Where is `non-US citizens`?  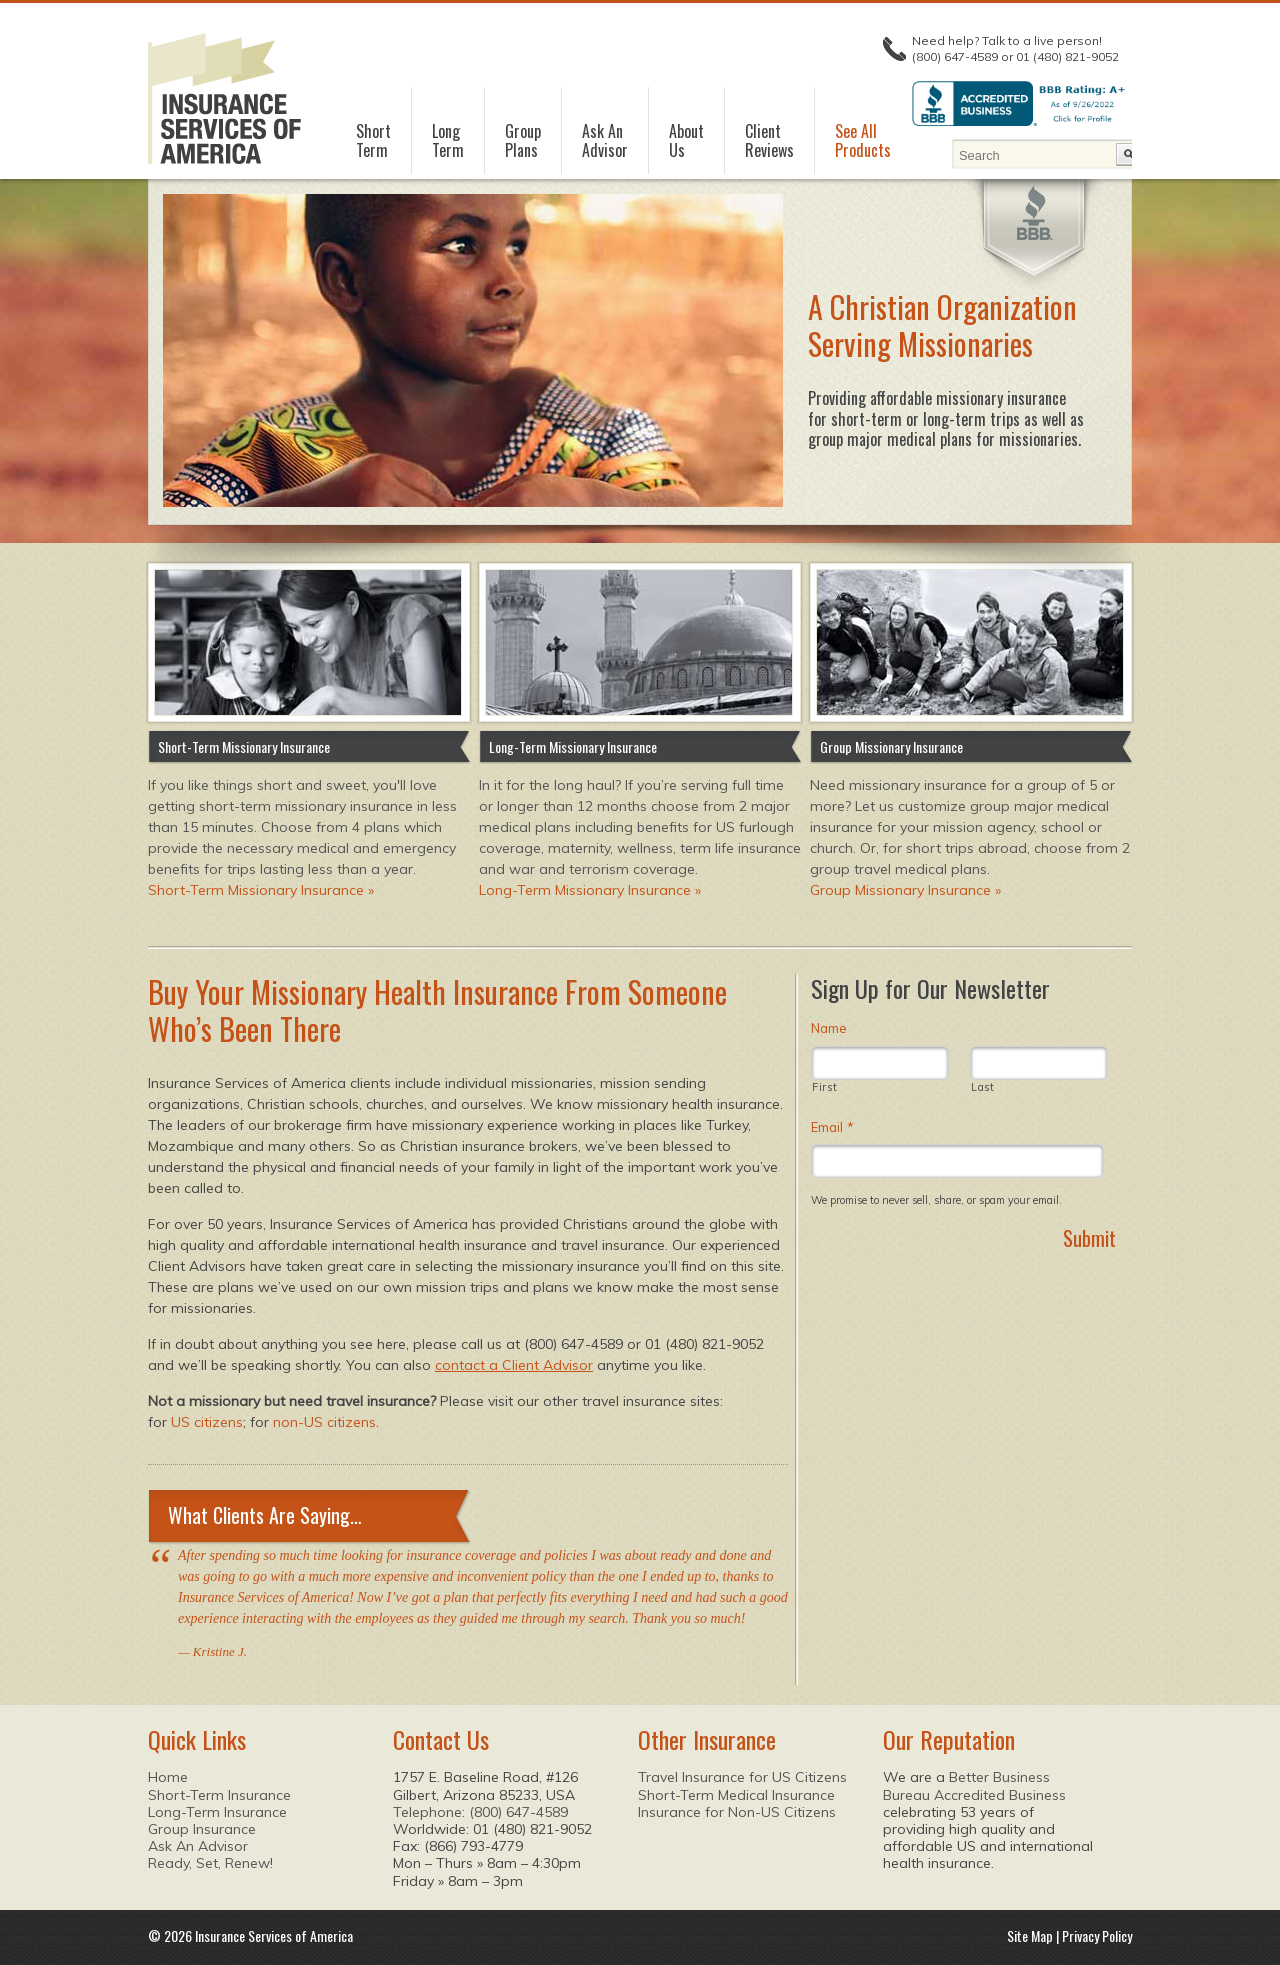
non-US citizens is located at coordinates (324, 1422).